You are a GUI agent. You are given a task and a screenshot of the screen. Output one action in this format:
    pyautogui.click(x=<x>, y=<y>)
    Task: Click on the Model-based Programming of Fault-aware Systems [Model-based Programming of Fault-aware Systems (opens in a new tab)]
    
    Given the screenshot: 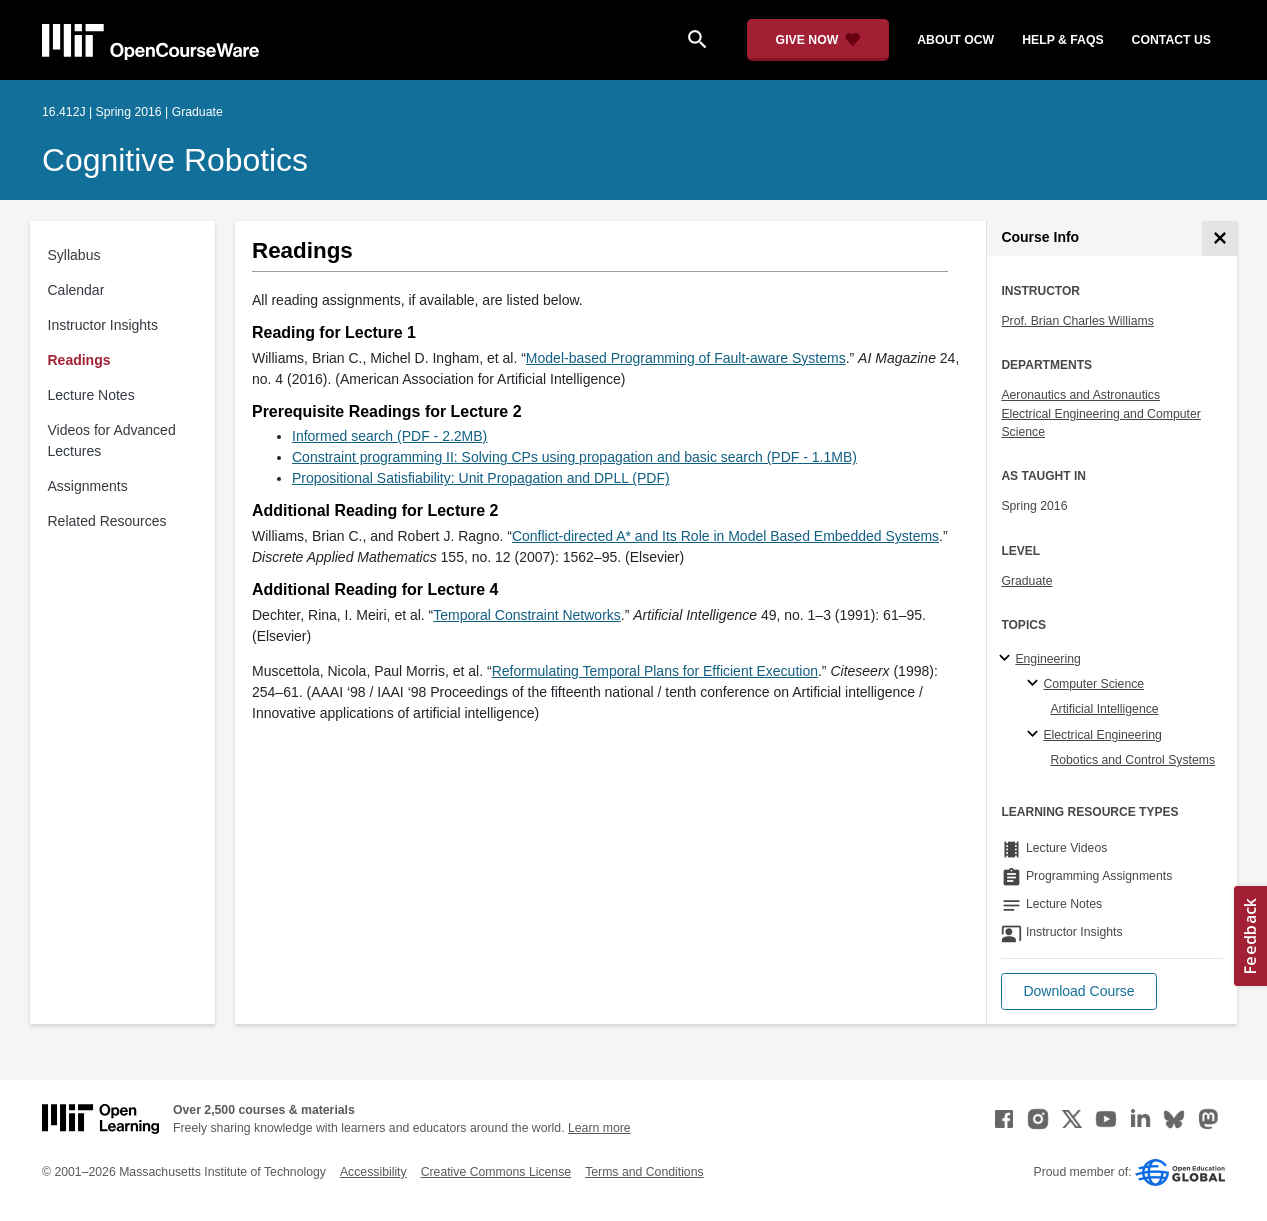 What is the action you would take?
    pyautogui.click(x=686, y=358)
    